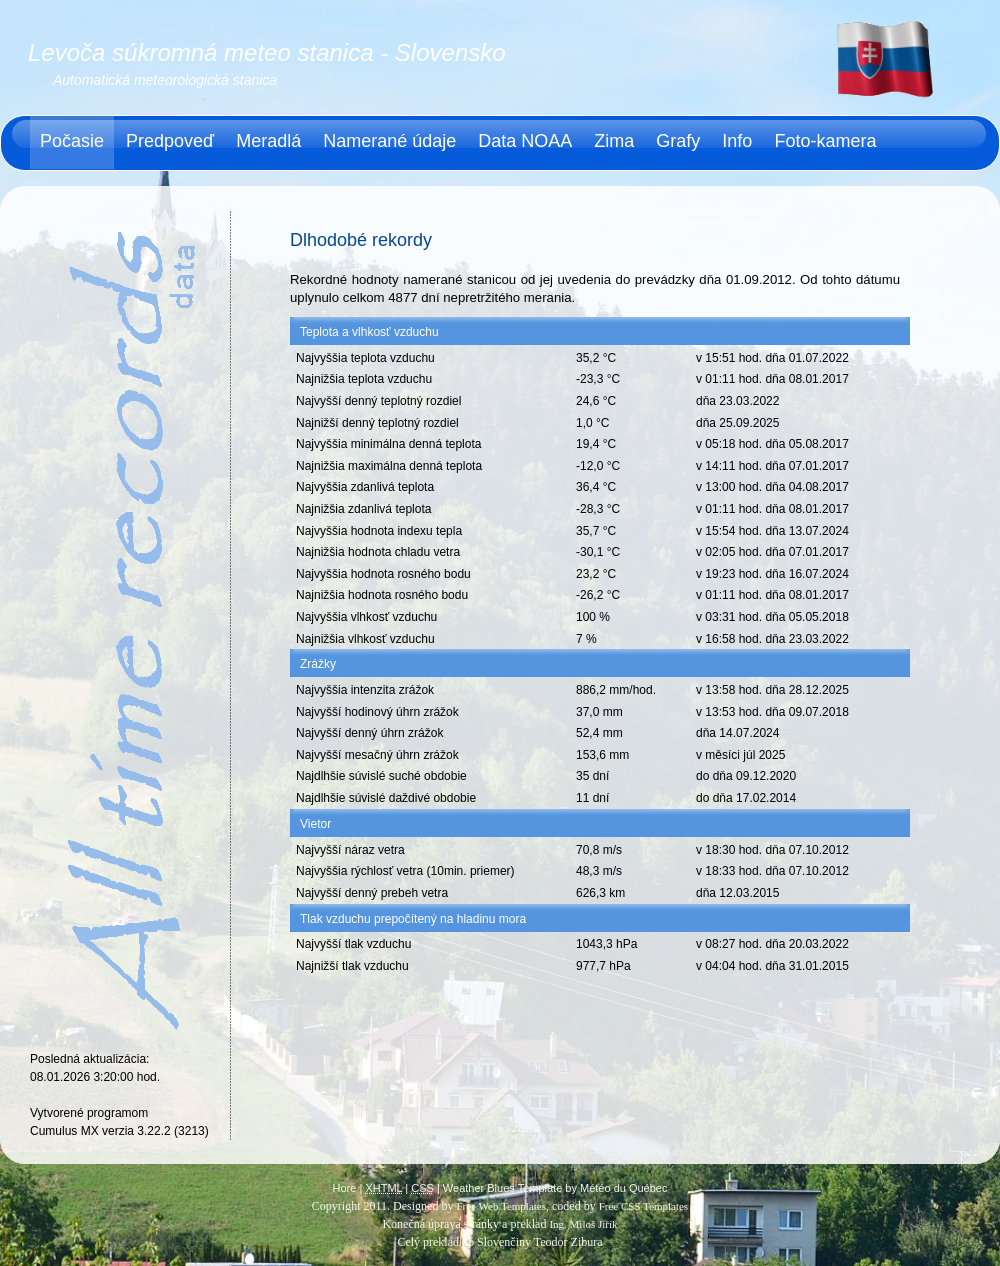 The image size is (1000, 1266). What do you see at coordinates (737, 141) in the screenshot?
I see `Info` at bounding box center [737, 141].